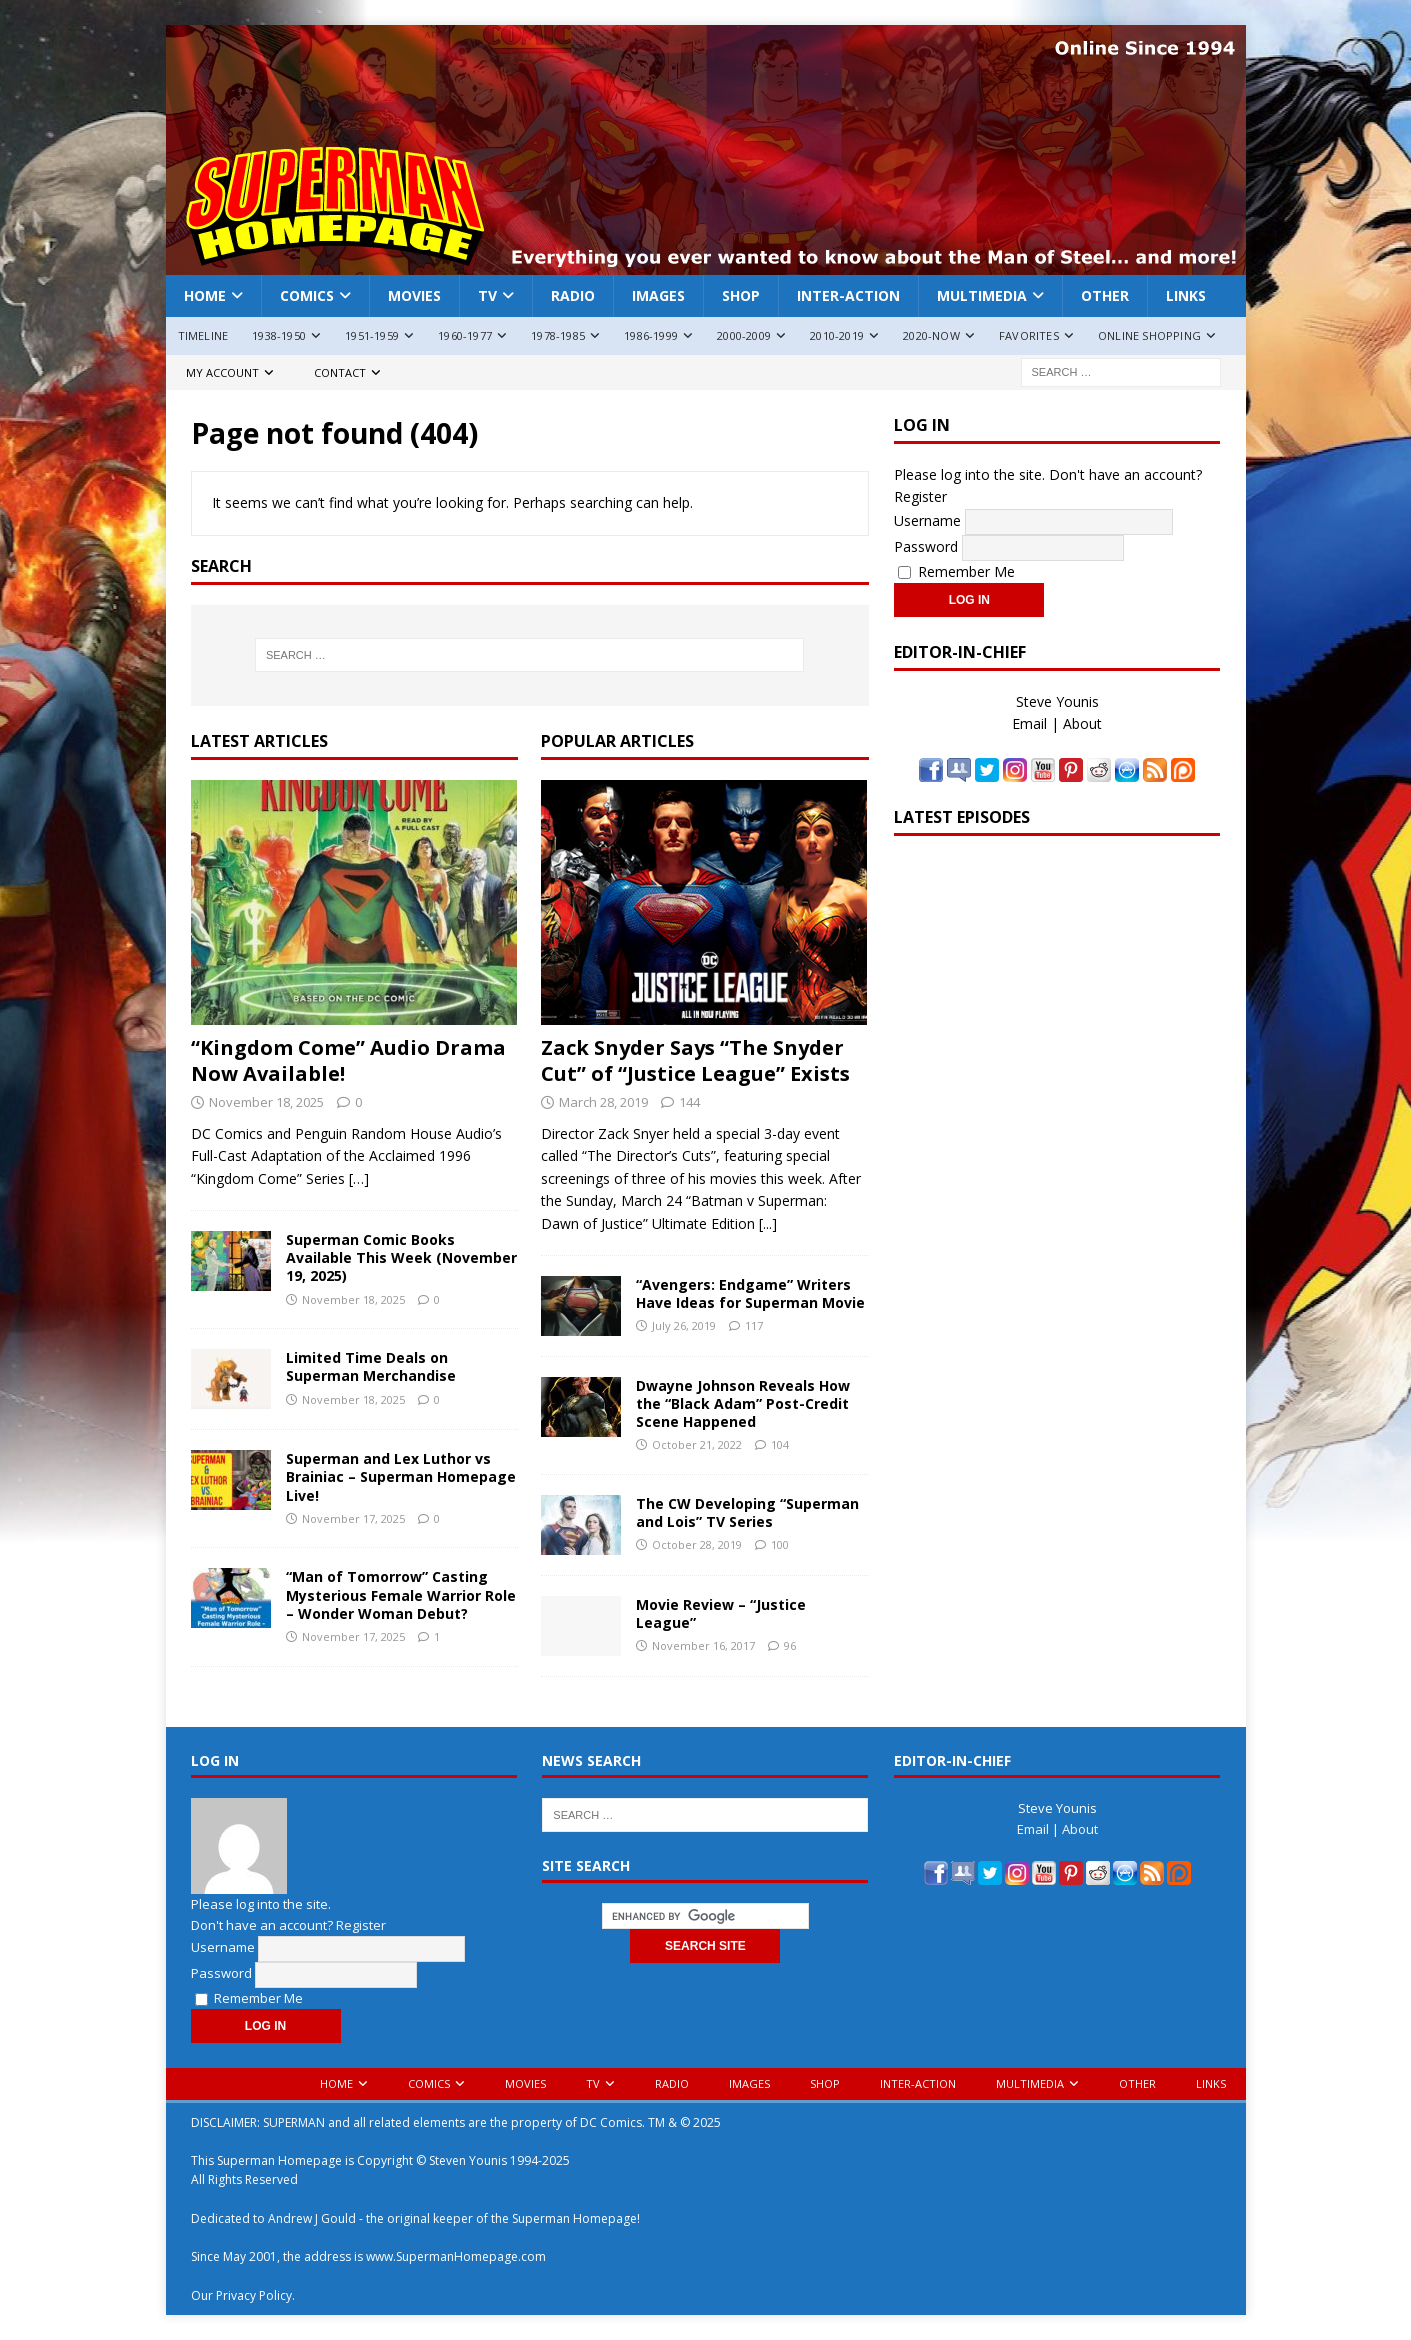  Describe the element at coordinates (721, 1613) in the screenshot. I see `Movie Review – “Justice League”` at that location.